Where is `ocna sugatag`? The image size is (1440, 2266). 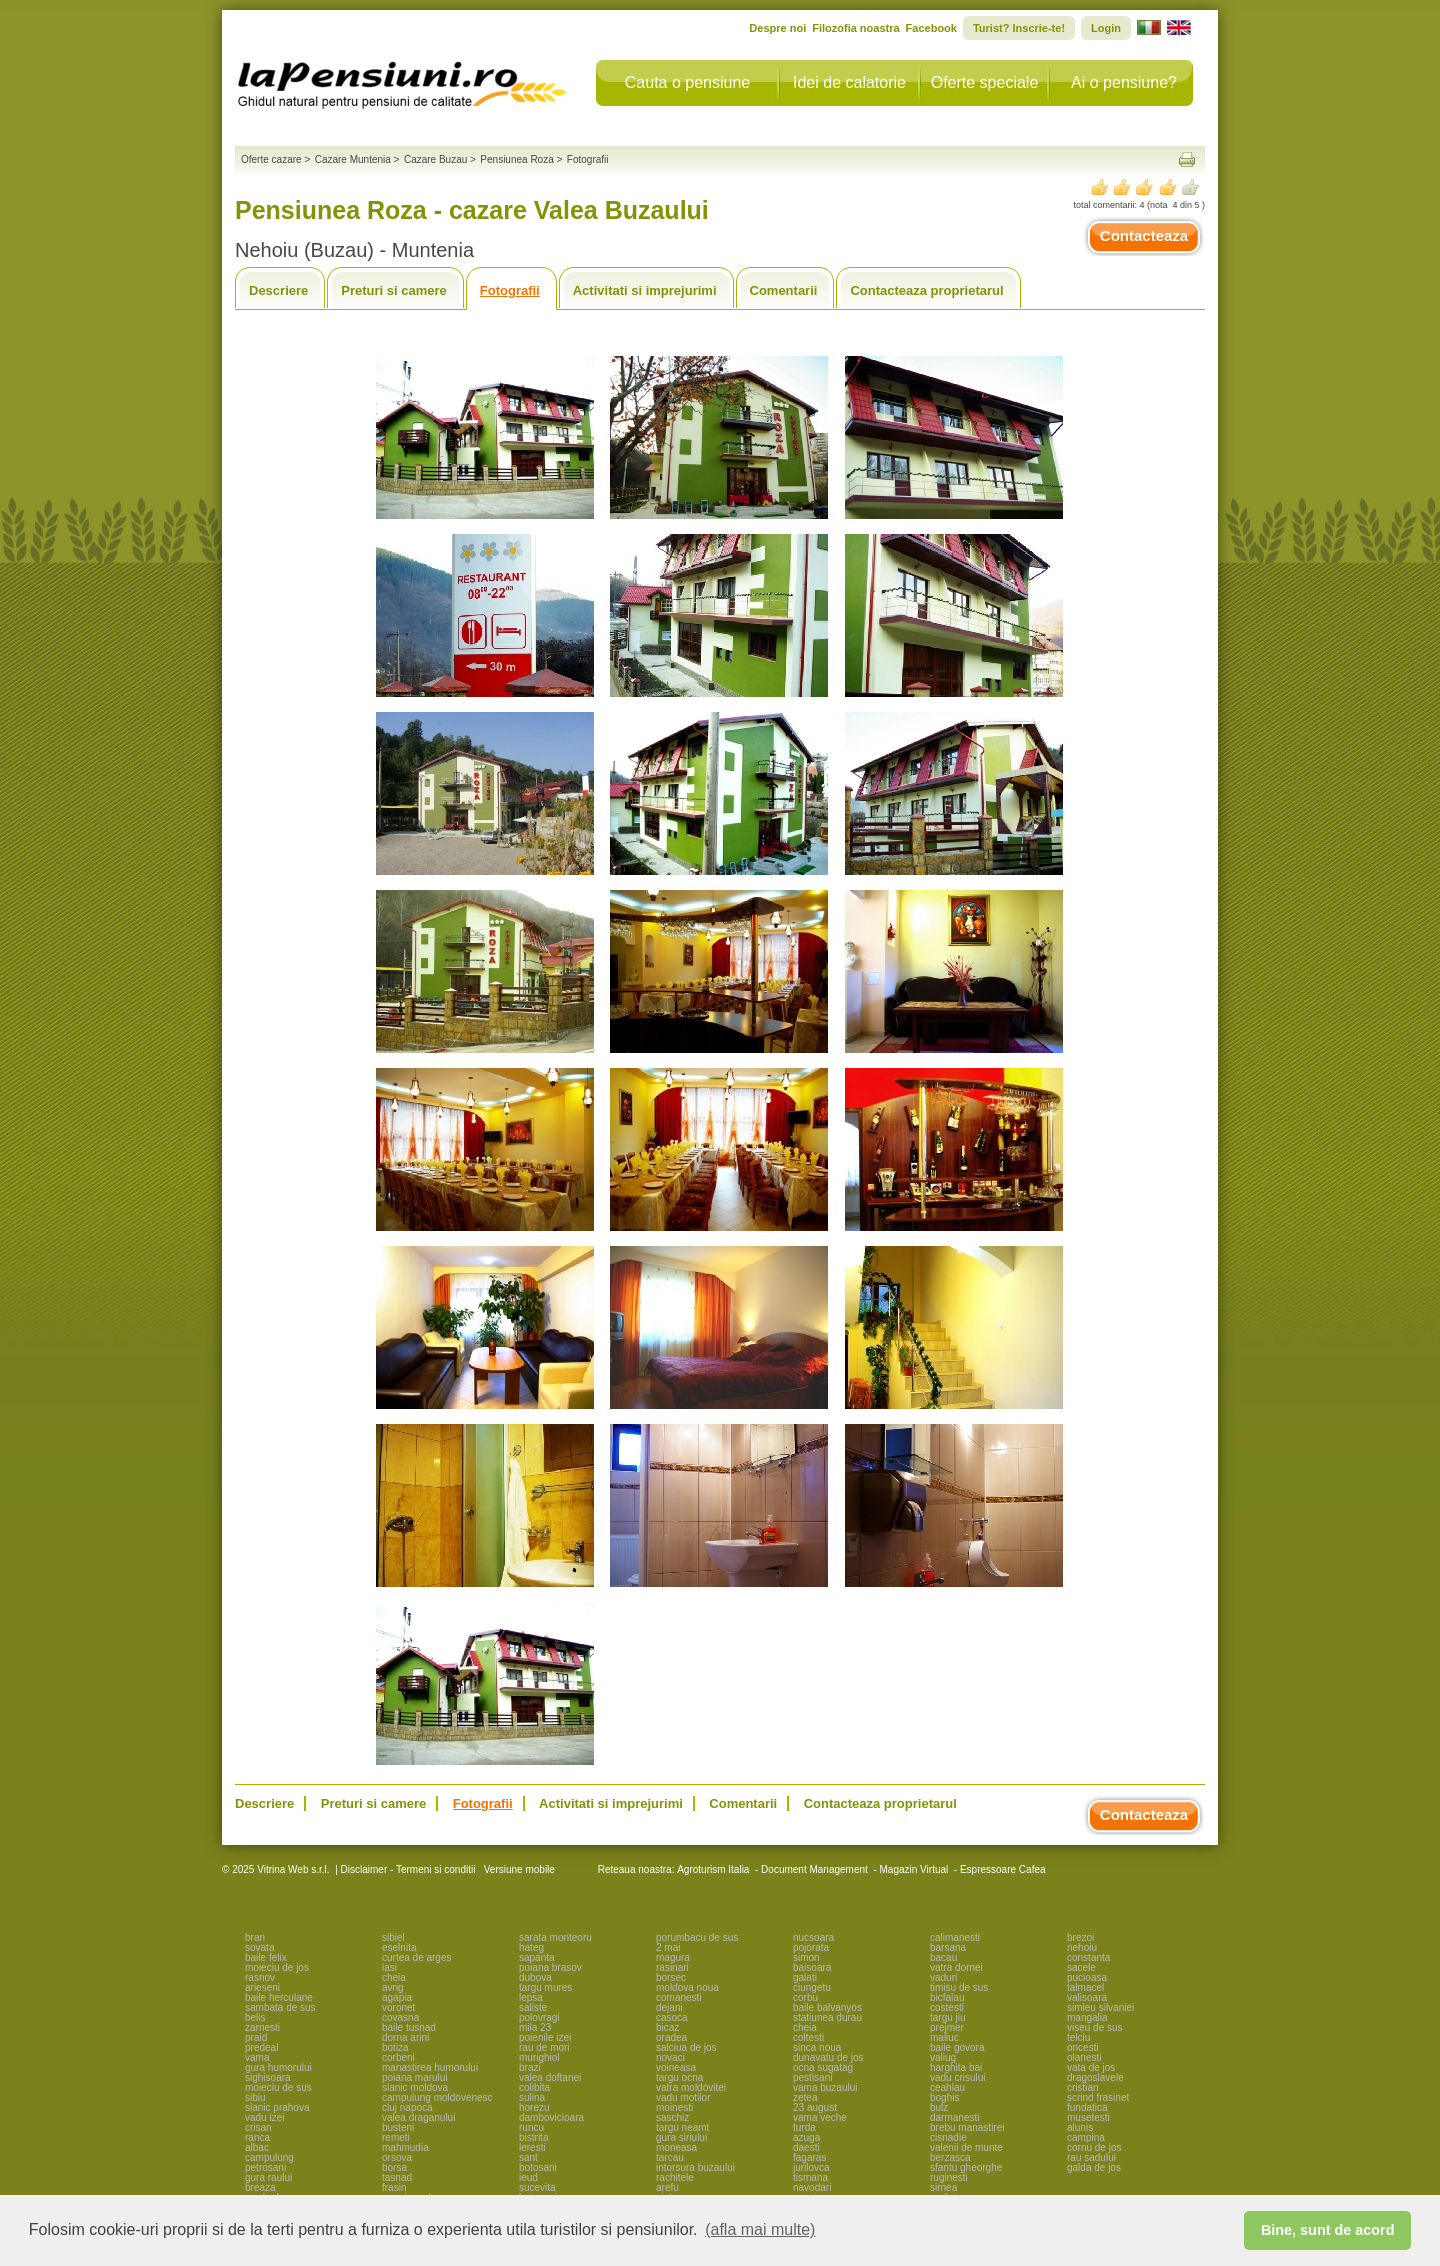
ocna sugatag is located at coordinates (823, 2067).